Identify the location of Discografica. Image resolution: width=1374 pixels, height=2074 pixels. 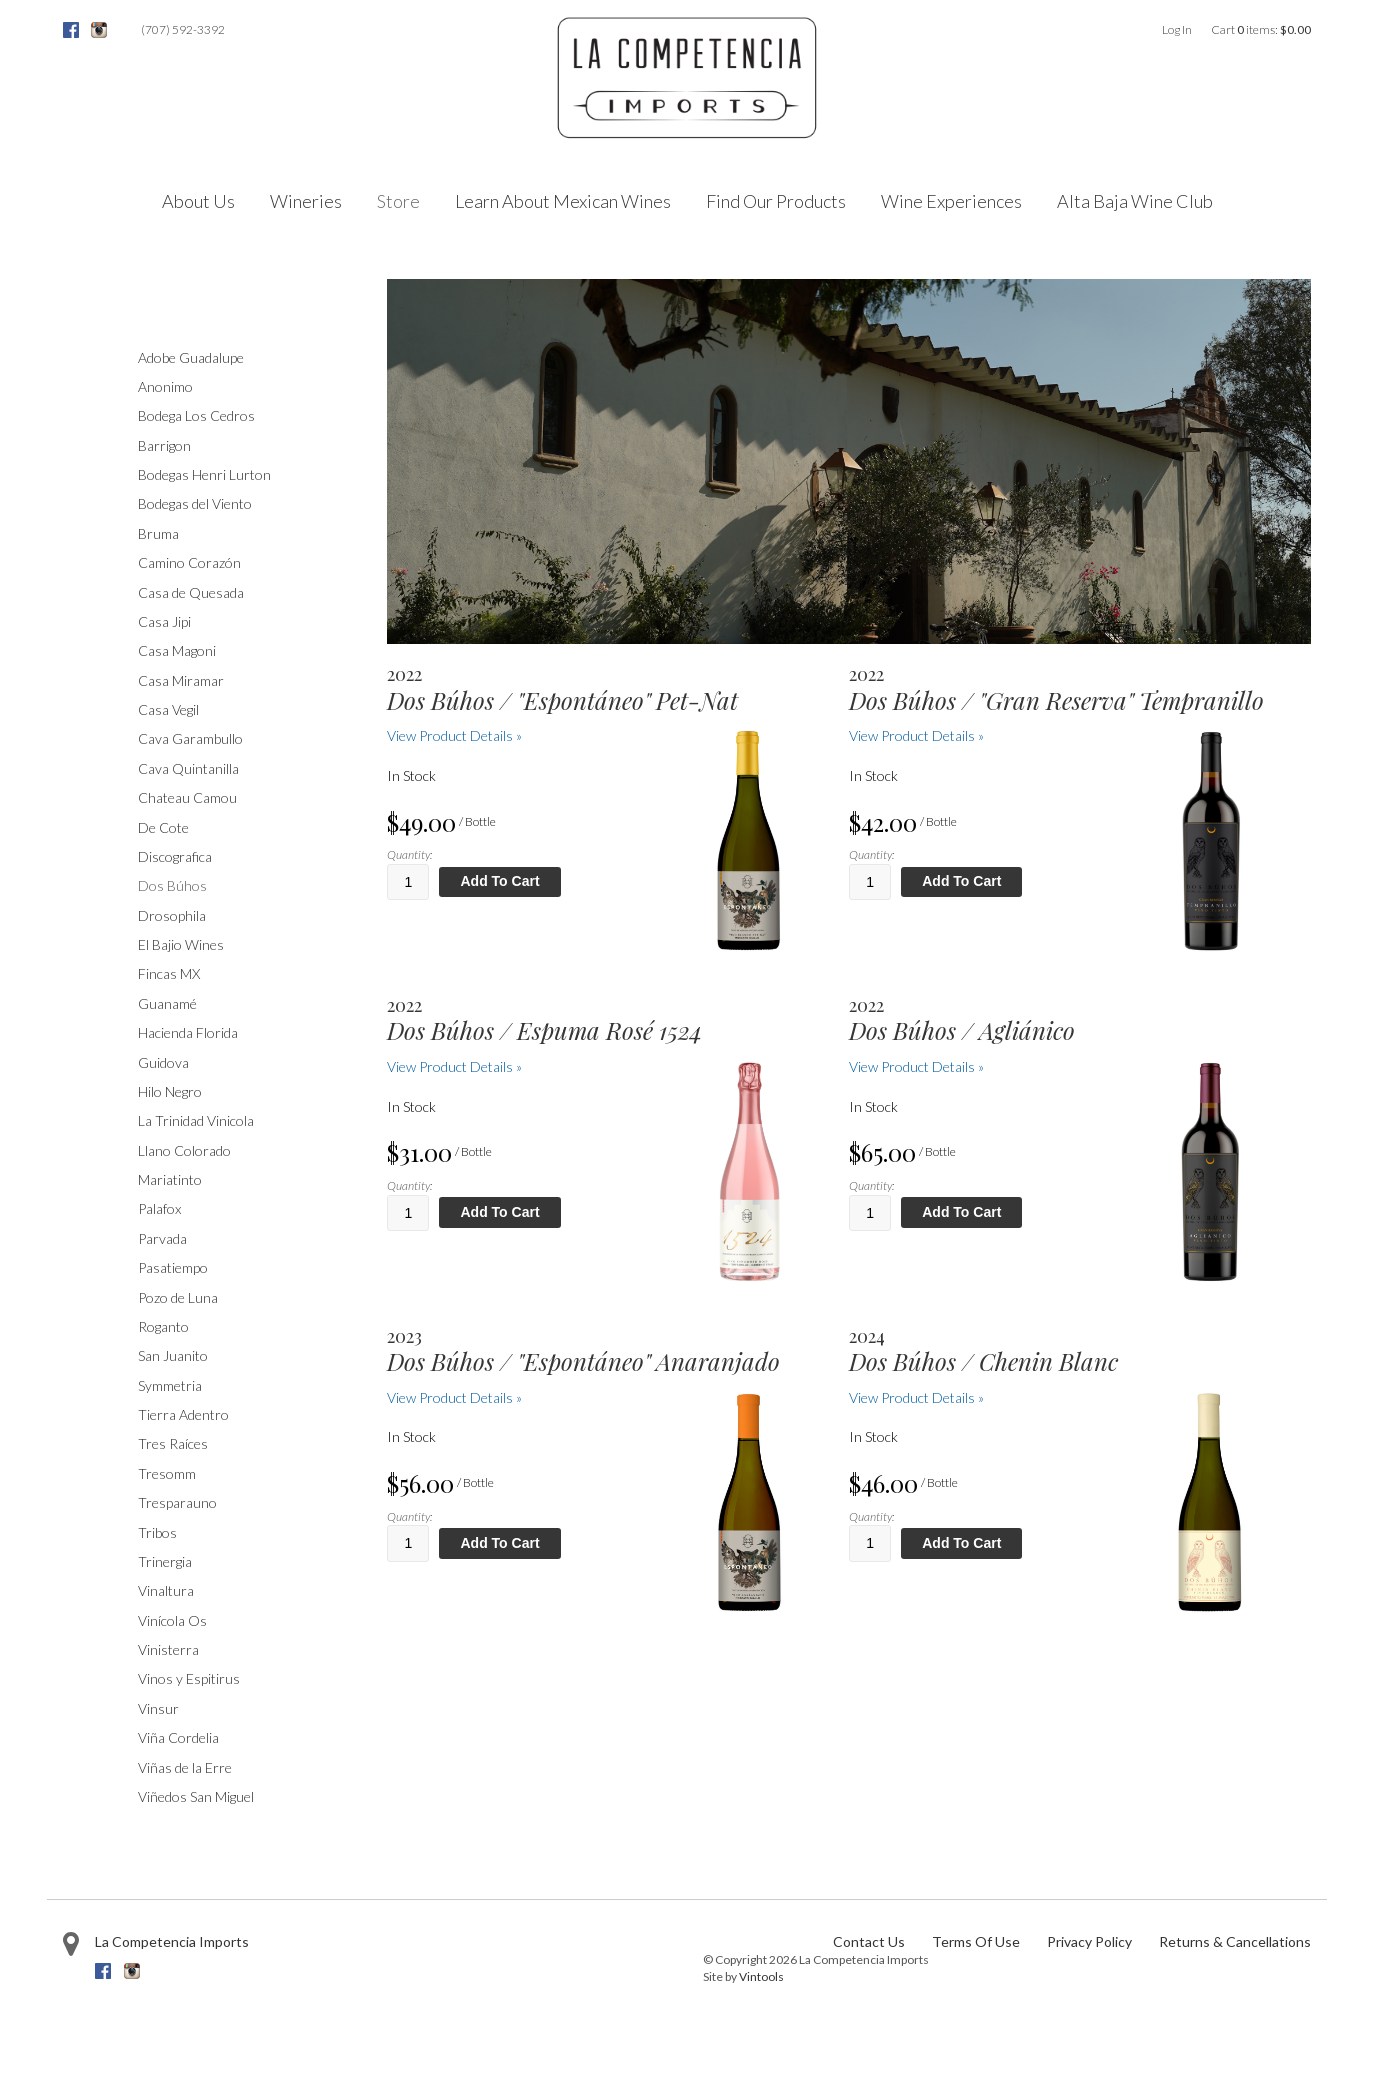
(175, 856).